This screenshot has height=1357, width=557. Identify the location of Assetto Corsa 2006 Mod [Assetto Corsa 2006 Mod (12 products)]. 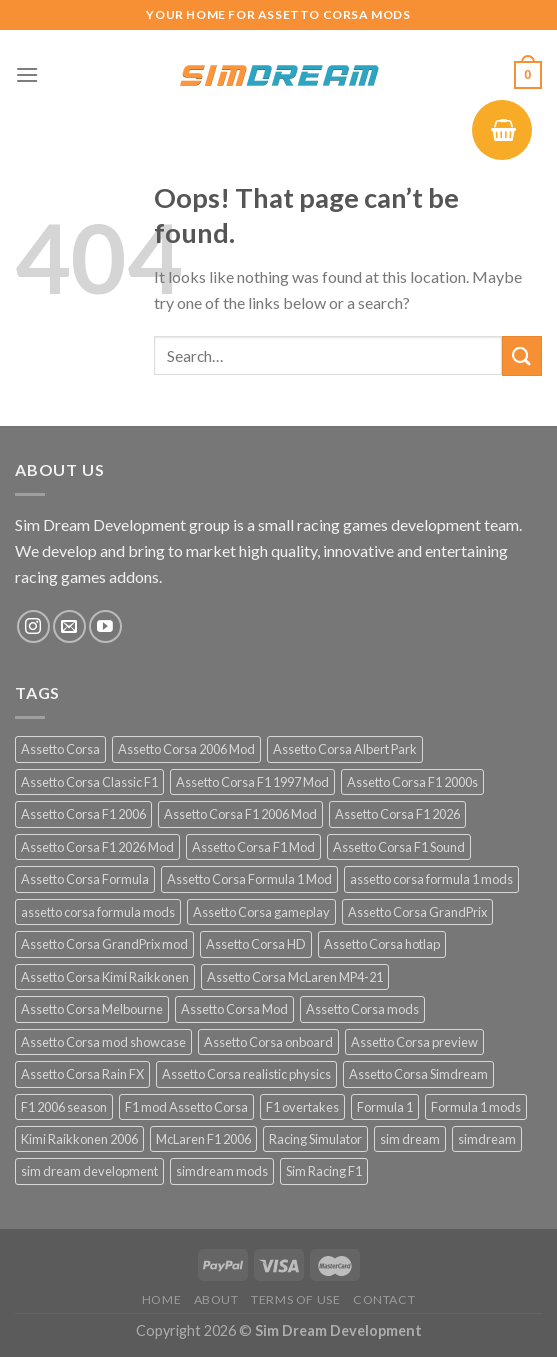
(186, 749).